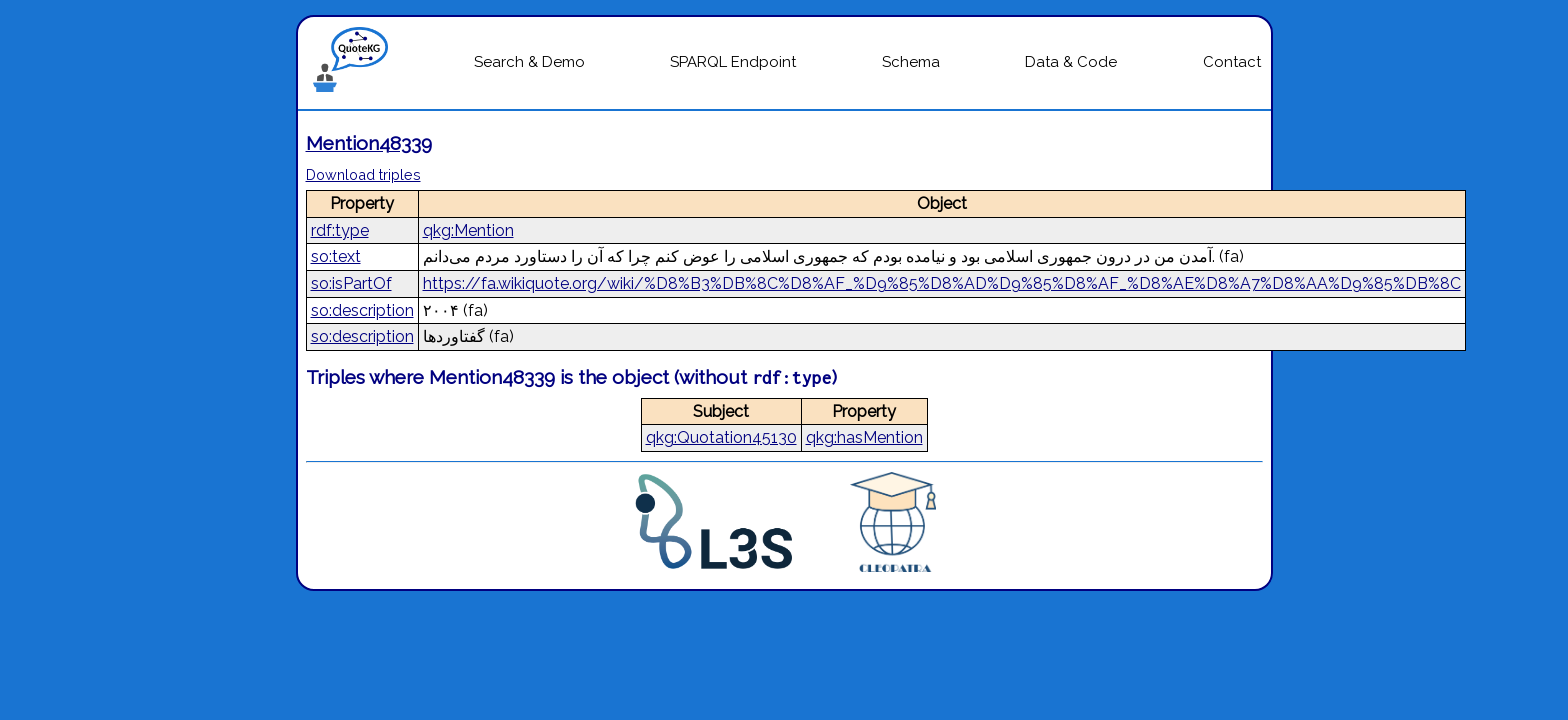 This screenshot has height=720, width=1568. Describe the element at coordinates (369, 143) in the screenshot. I see `Mention48339` at that location.